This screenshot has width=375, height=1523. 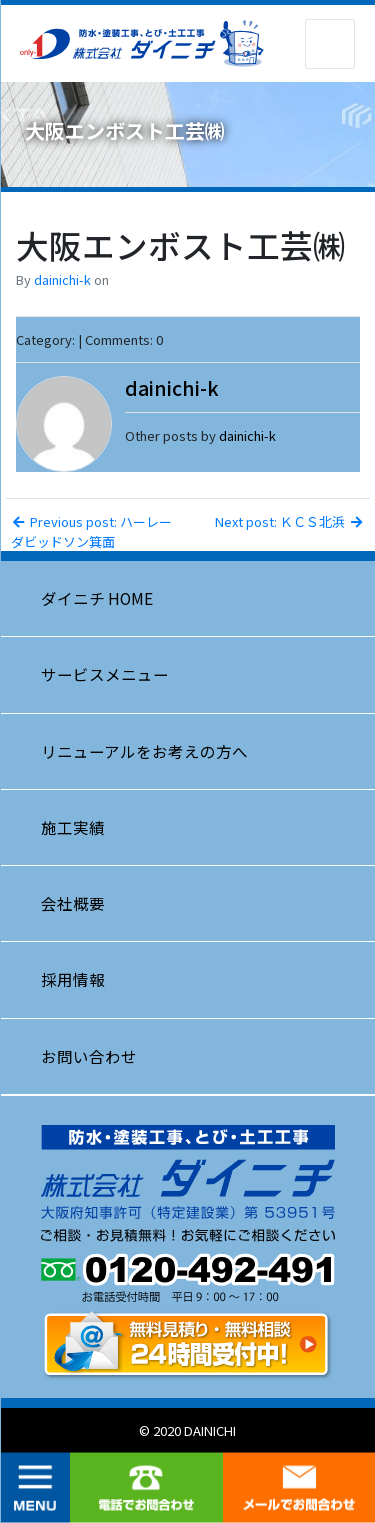 What do you see at coordinates (73, 979) in the screenshot?
I see `採用情報` at bounding box center [73, 979].